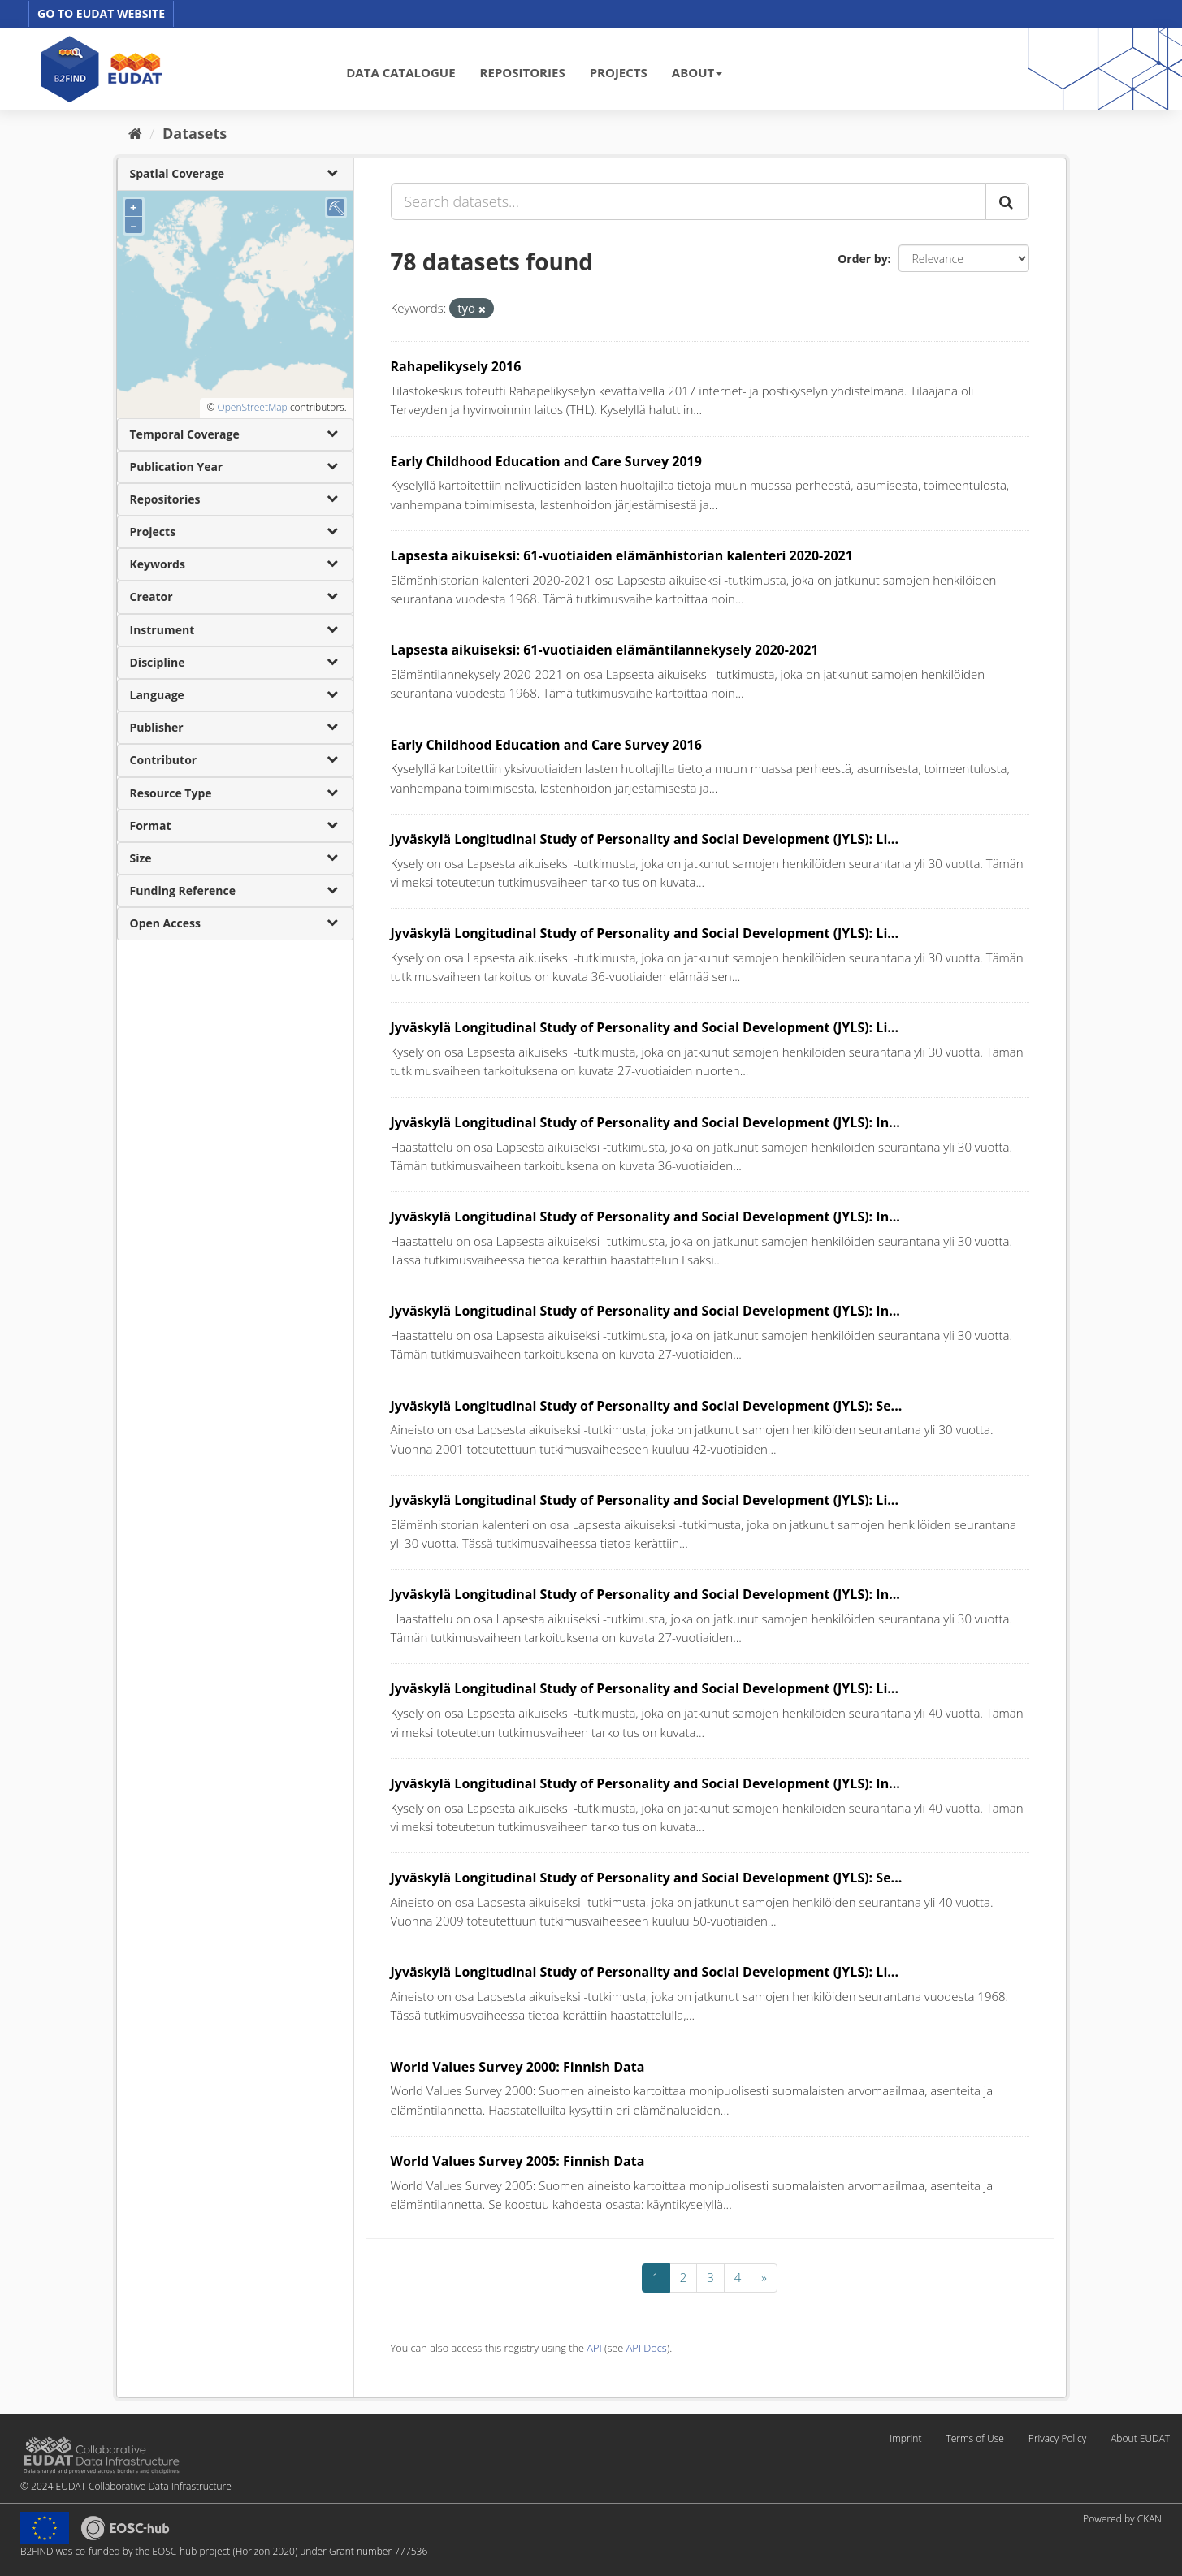 The image size is (1182, 2576). What do you see at coordinates (1122, 2519) in the screenshot?
I see `Powered by CKAN` at bounding box center [1122, 2519].